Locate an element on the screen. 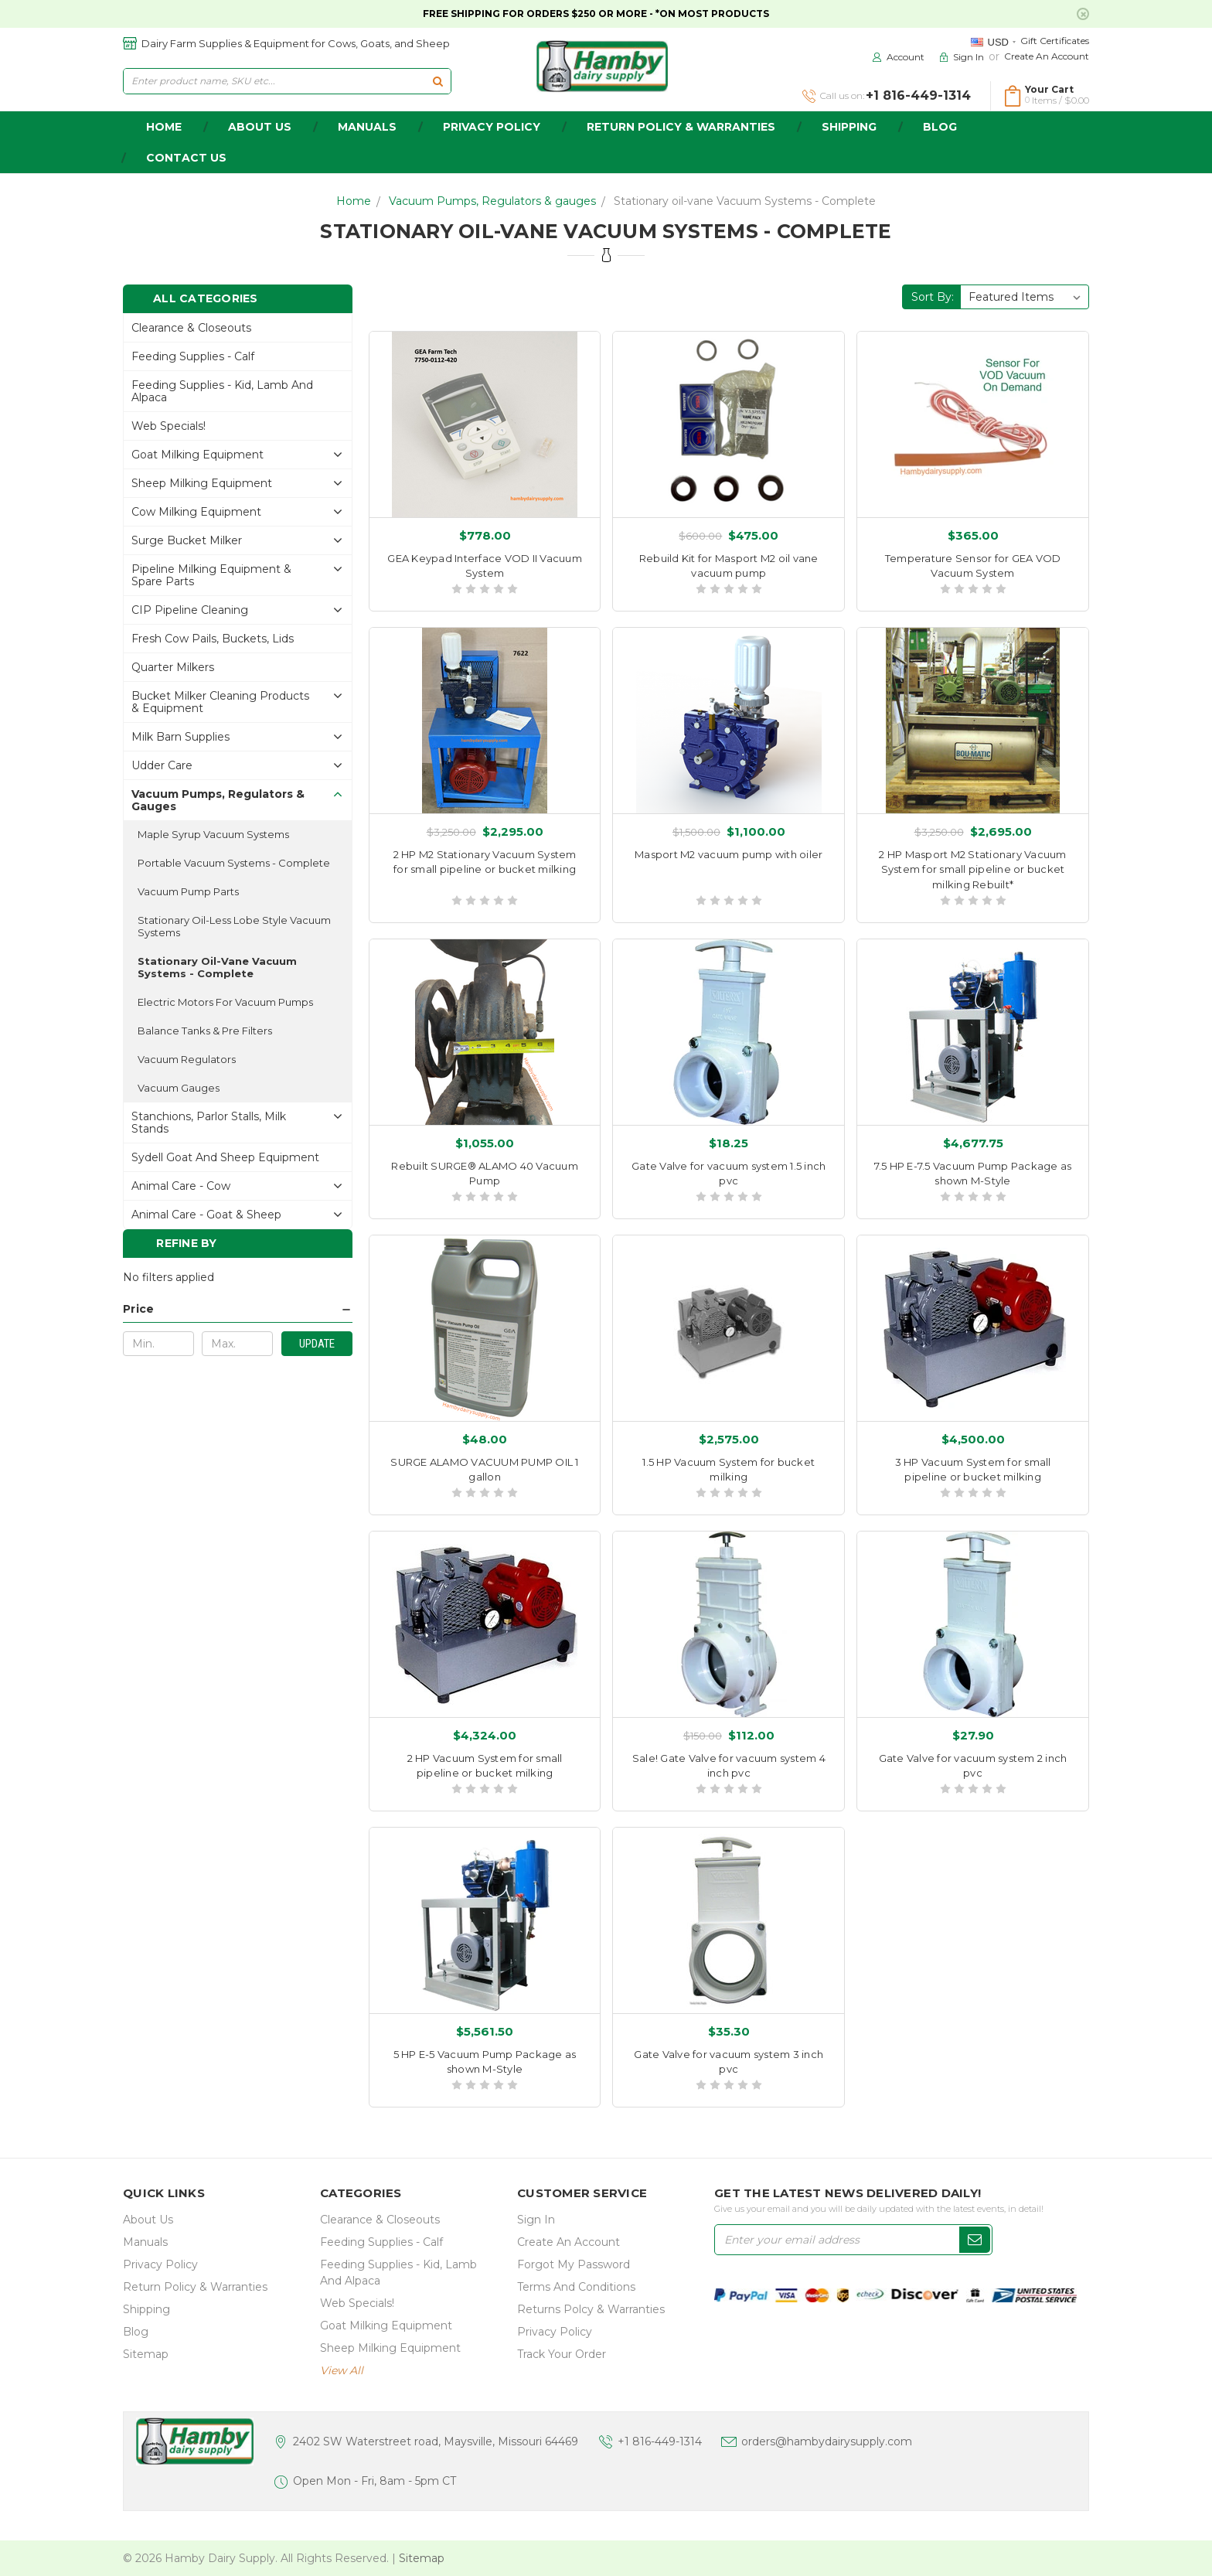 The width and height of the screenshot is (1212, 2576). Feeding Supplies - Calf is located at coordinates (192, 356).